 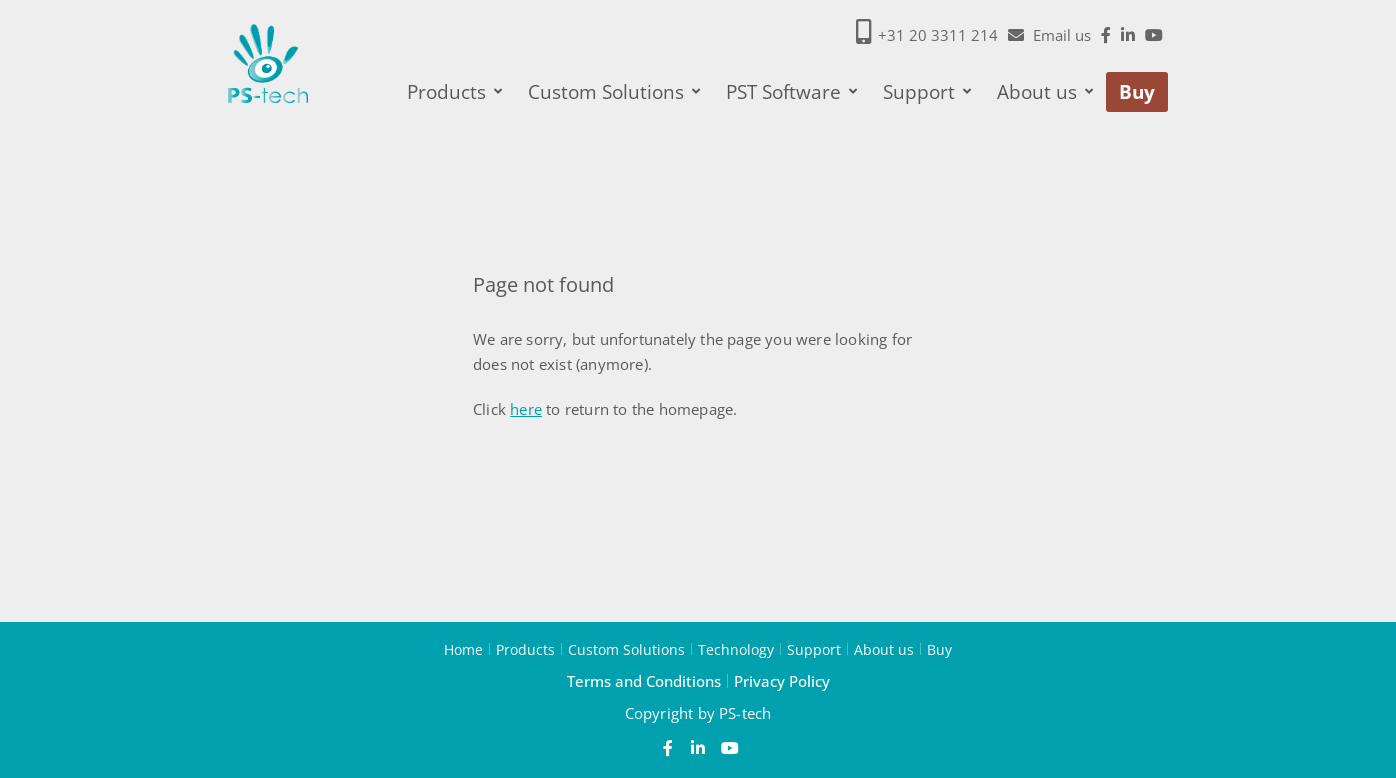 What do you see at coordinates (791, 92) in the screenshot?
I see `PST Software` at bounding box center [791, 92].